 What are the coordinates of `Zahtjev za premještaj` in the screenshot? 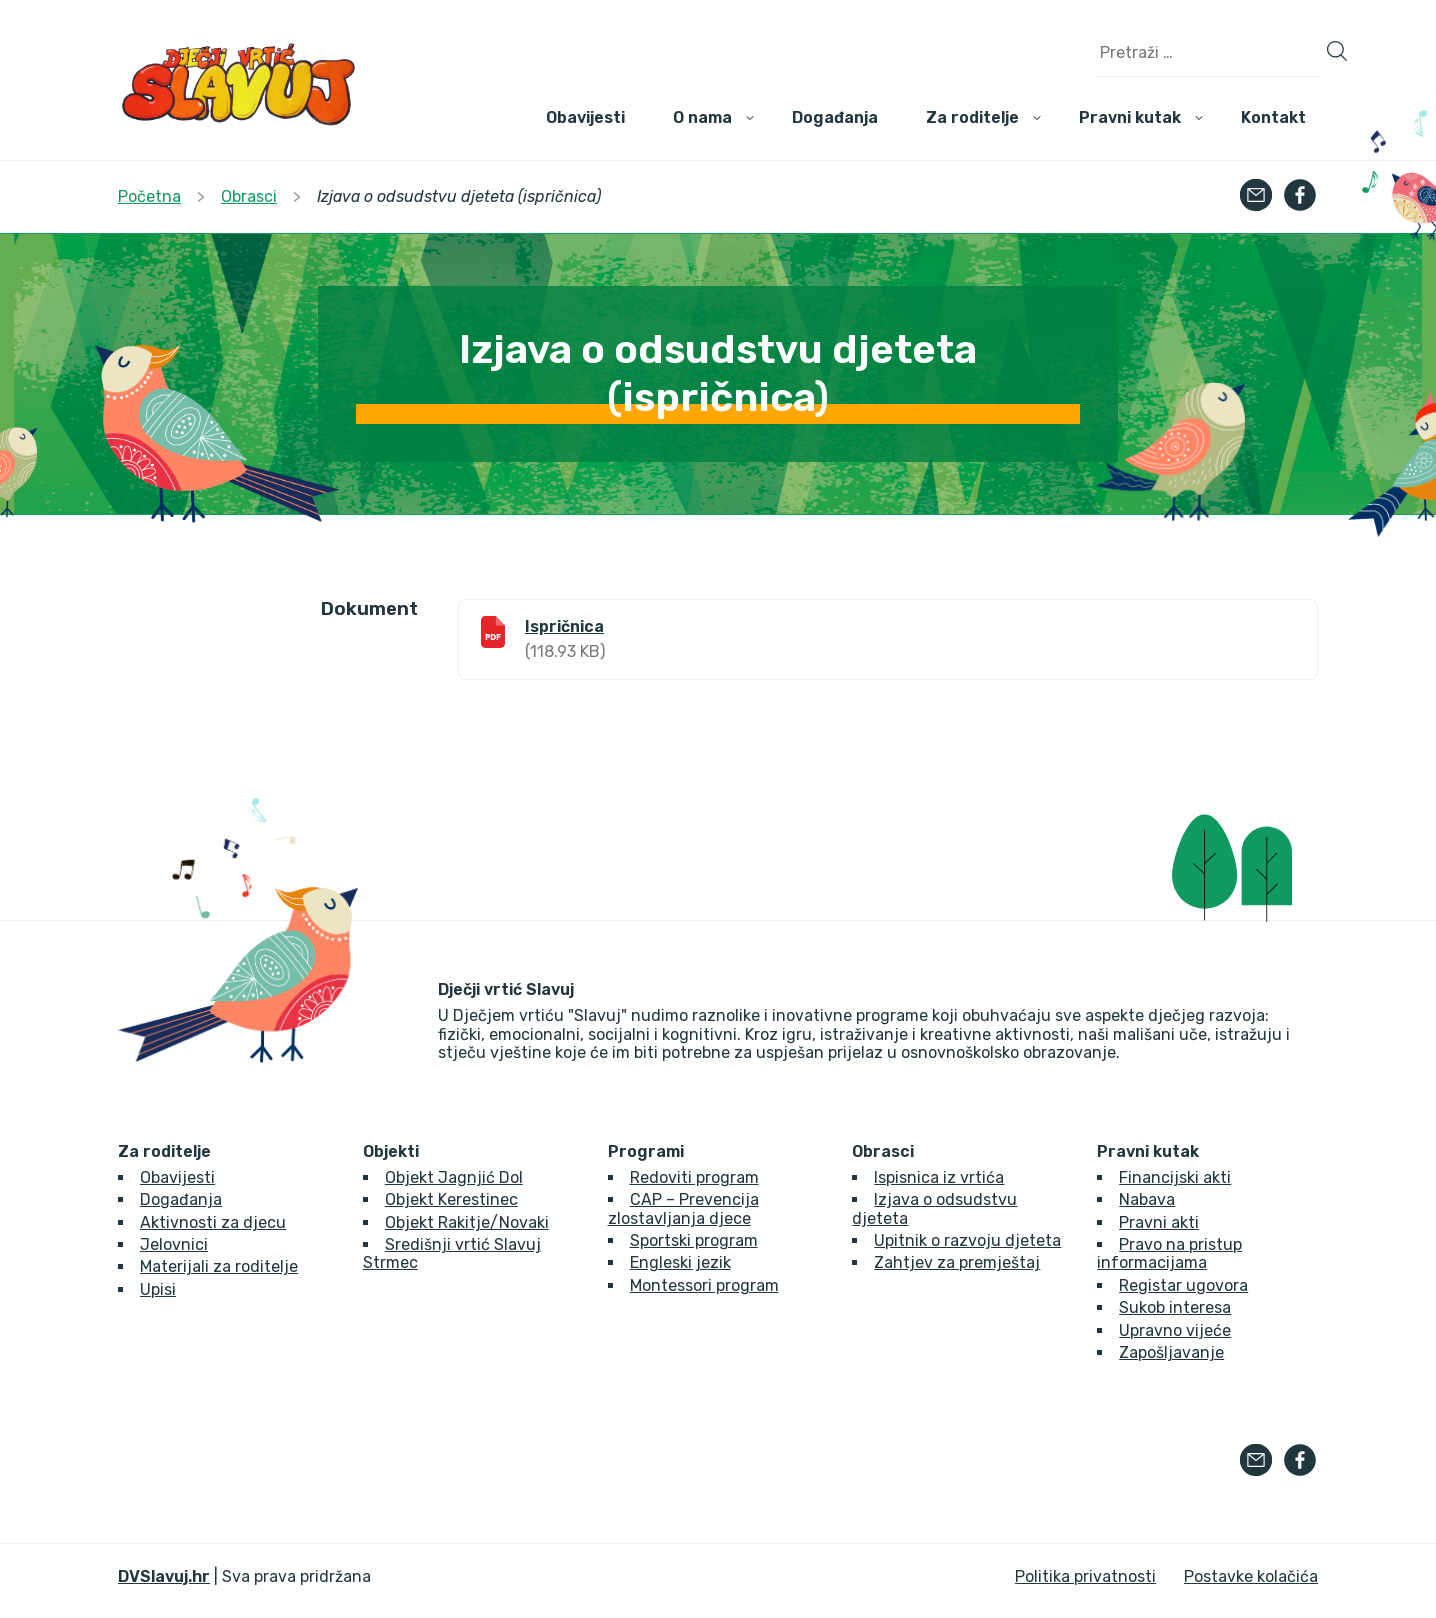 It's located at (957, 1262).